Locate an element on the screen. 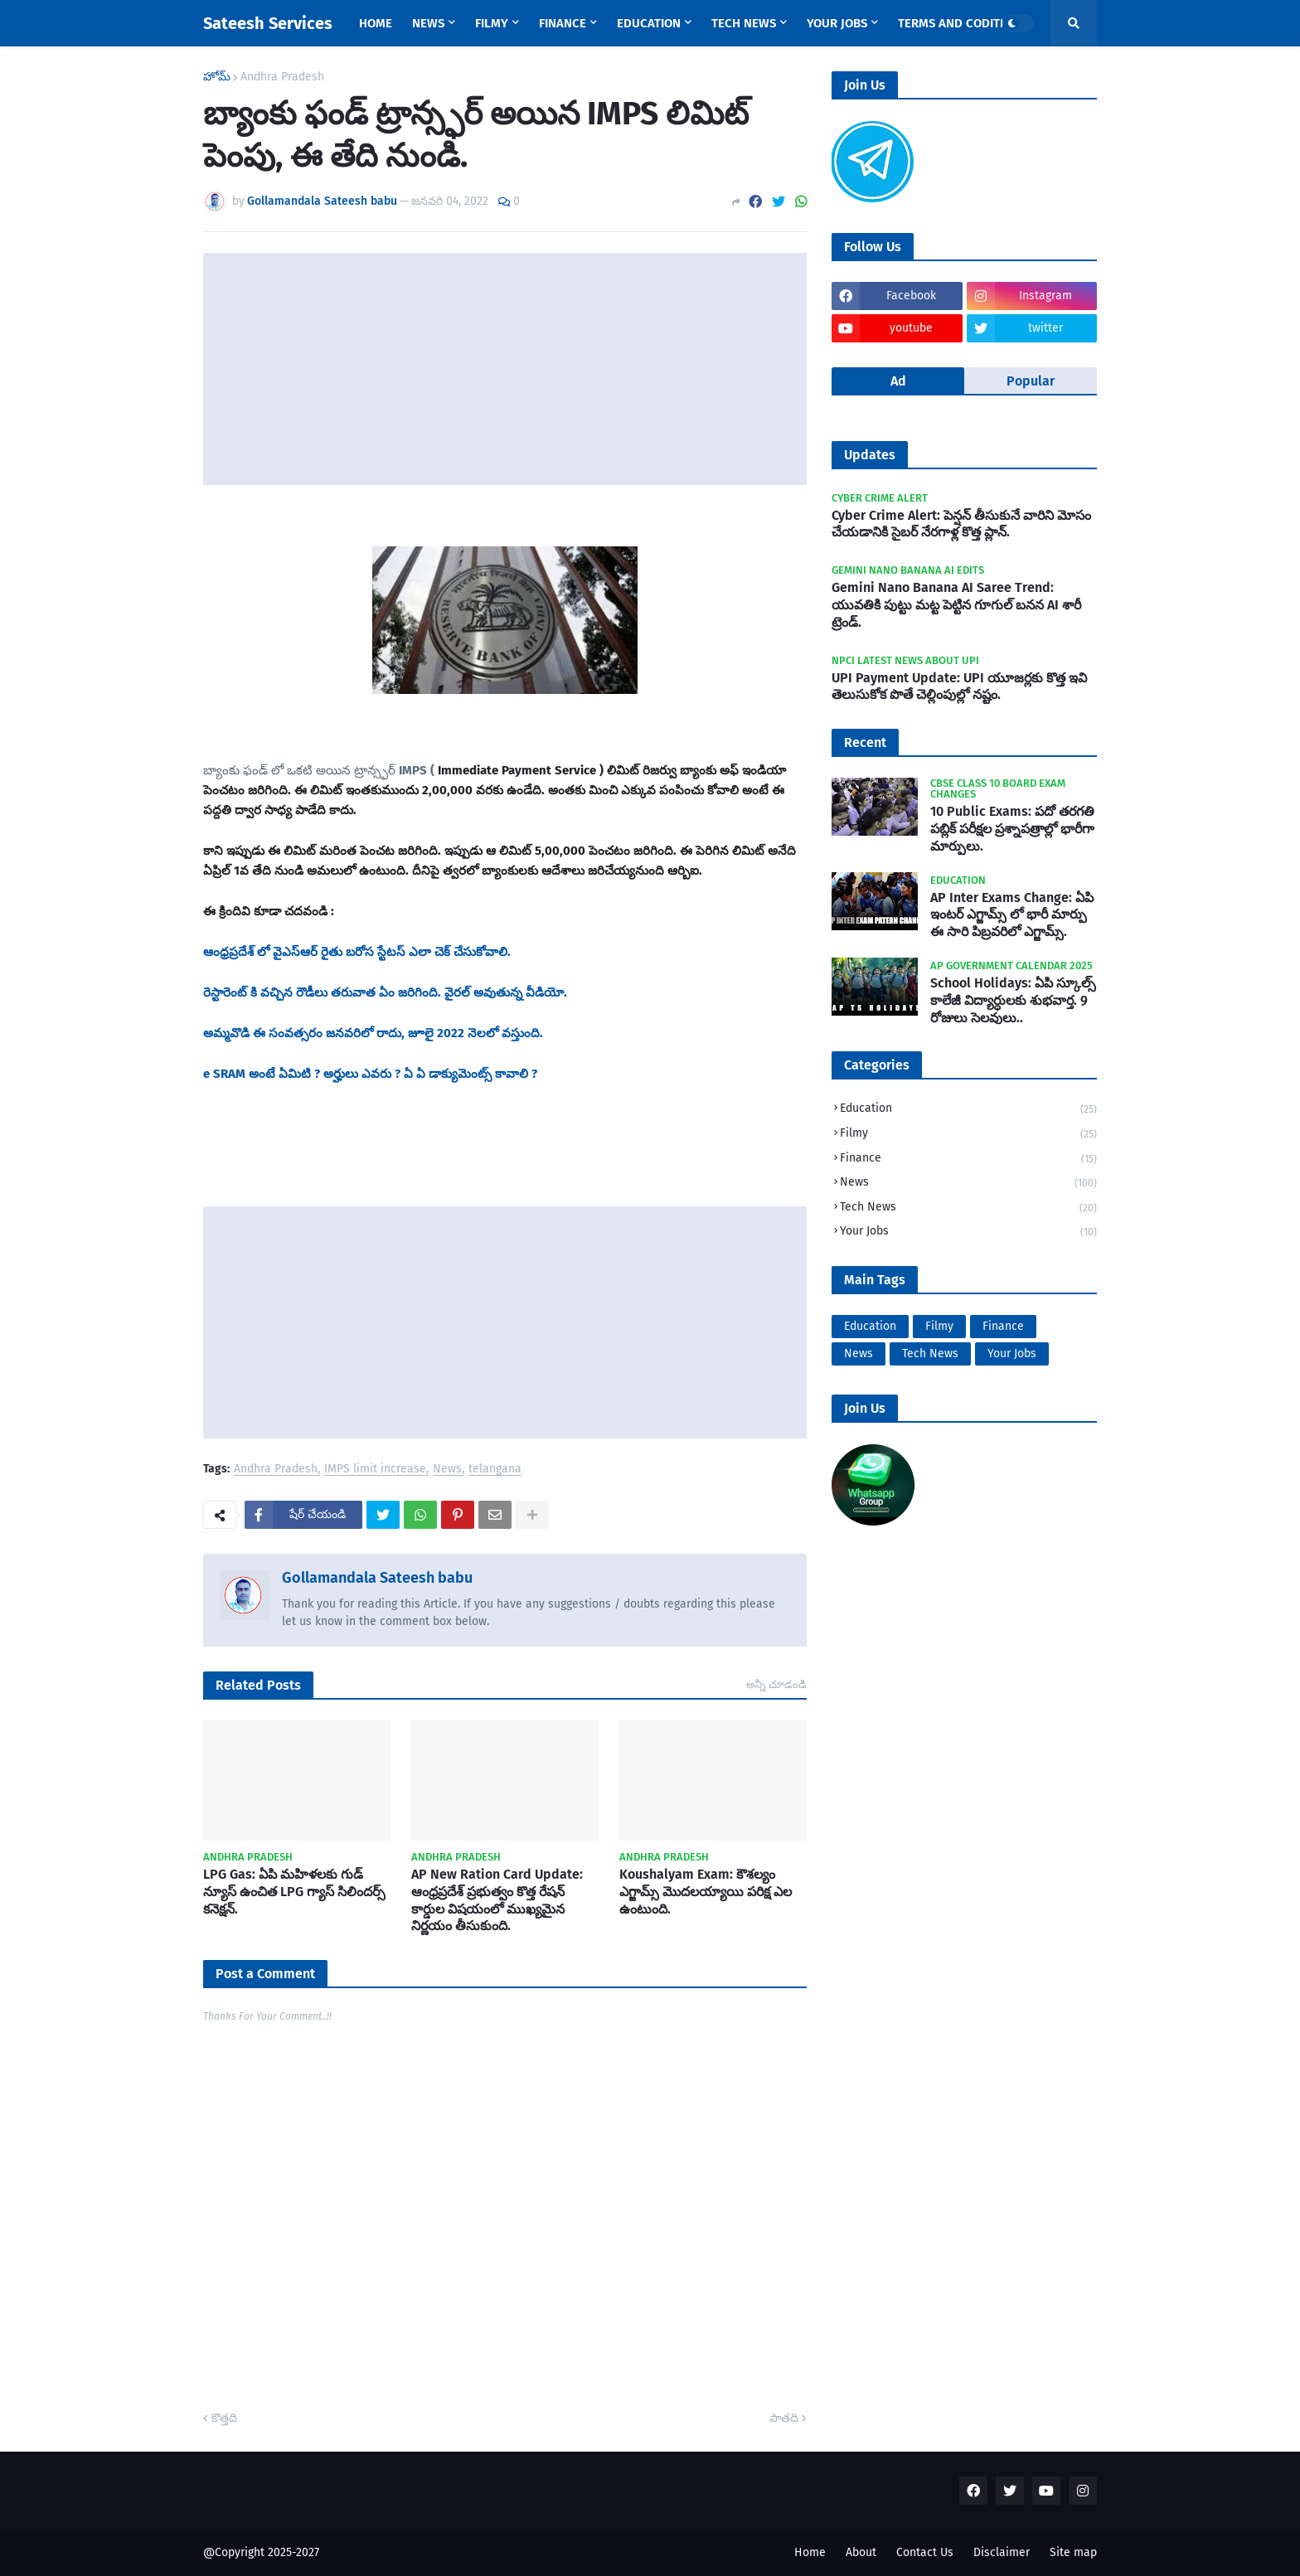 This screenshot has width=1300, height=2576. News [menuitem] is located at coordinates (428, 23).